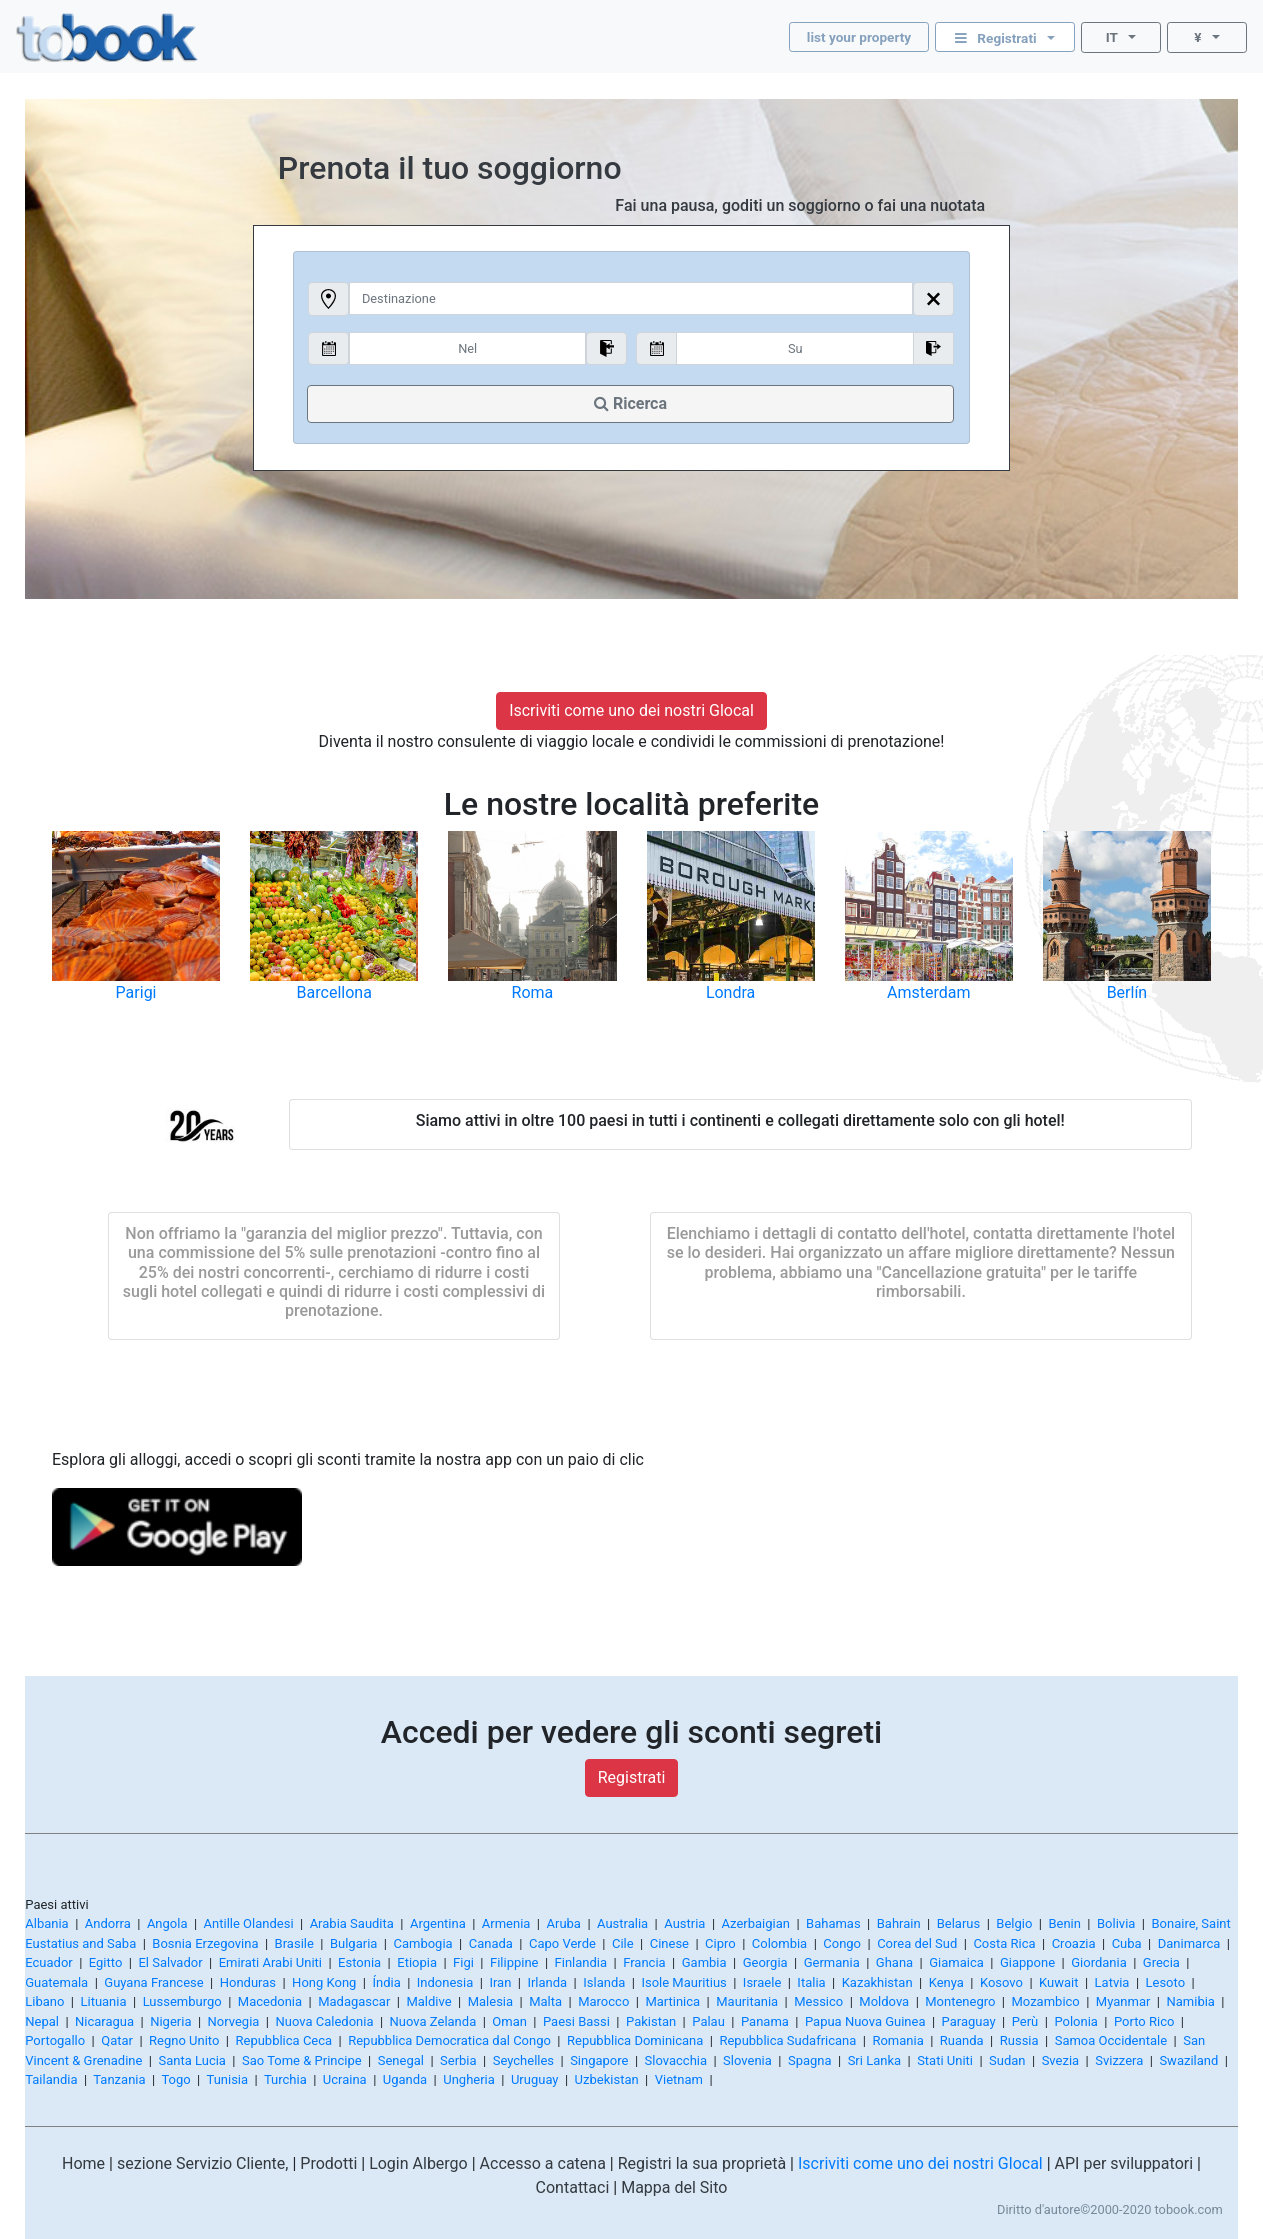 The image size is (1263, 2239). I want to click on Cipro, so click(720, 1943).